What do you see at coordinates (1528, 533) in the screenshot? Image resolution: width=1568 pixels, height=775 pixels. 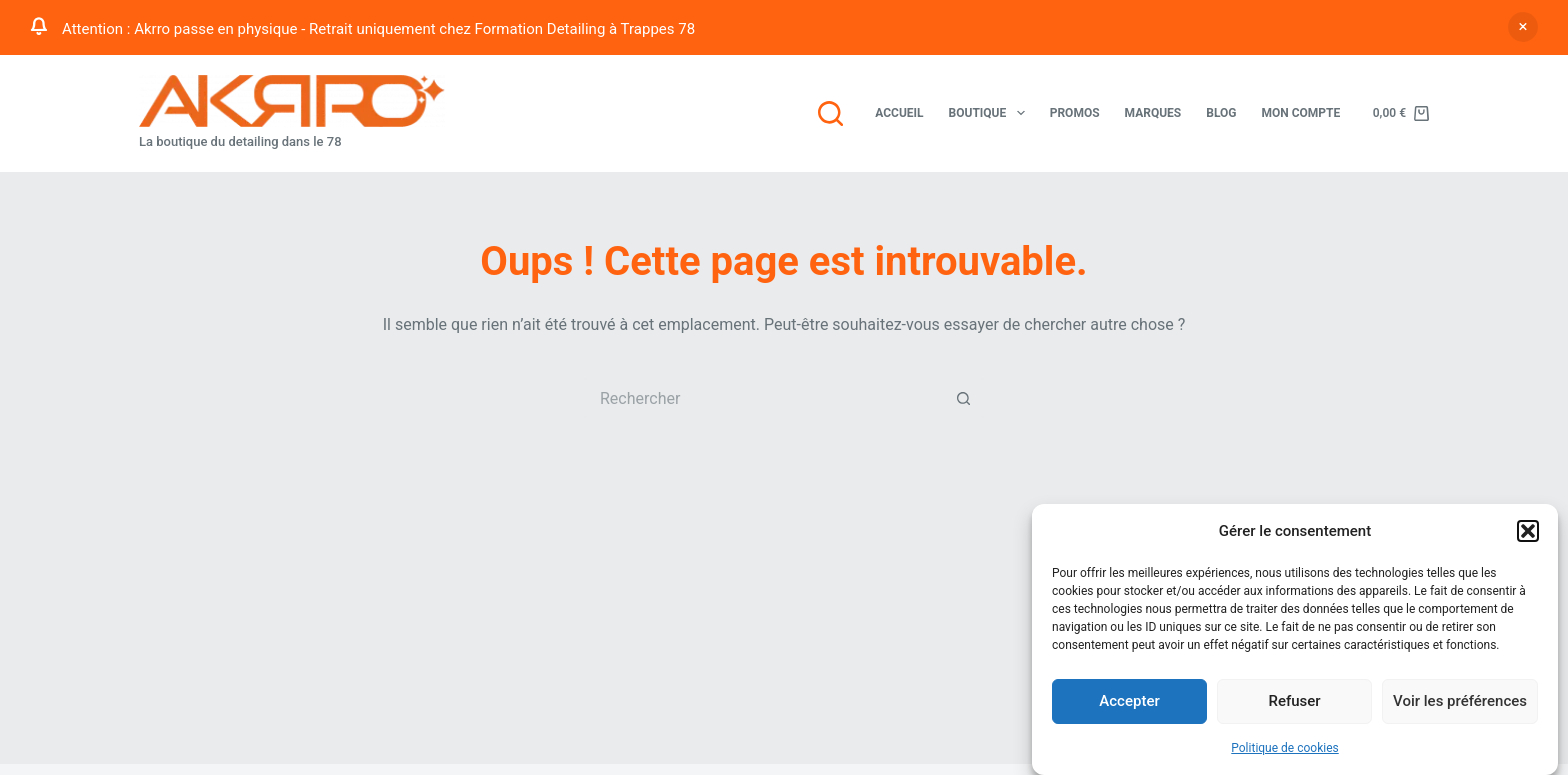 I see `[button]` at bounding box center [1528, 533].